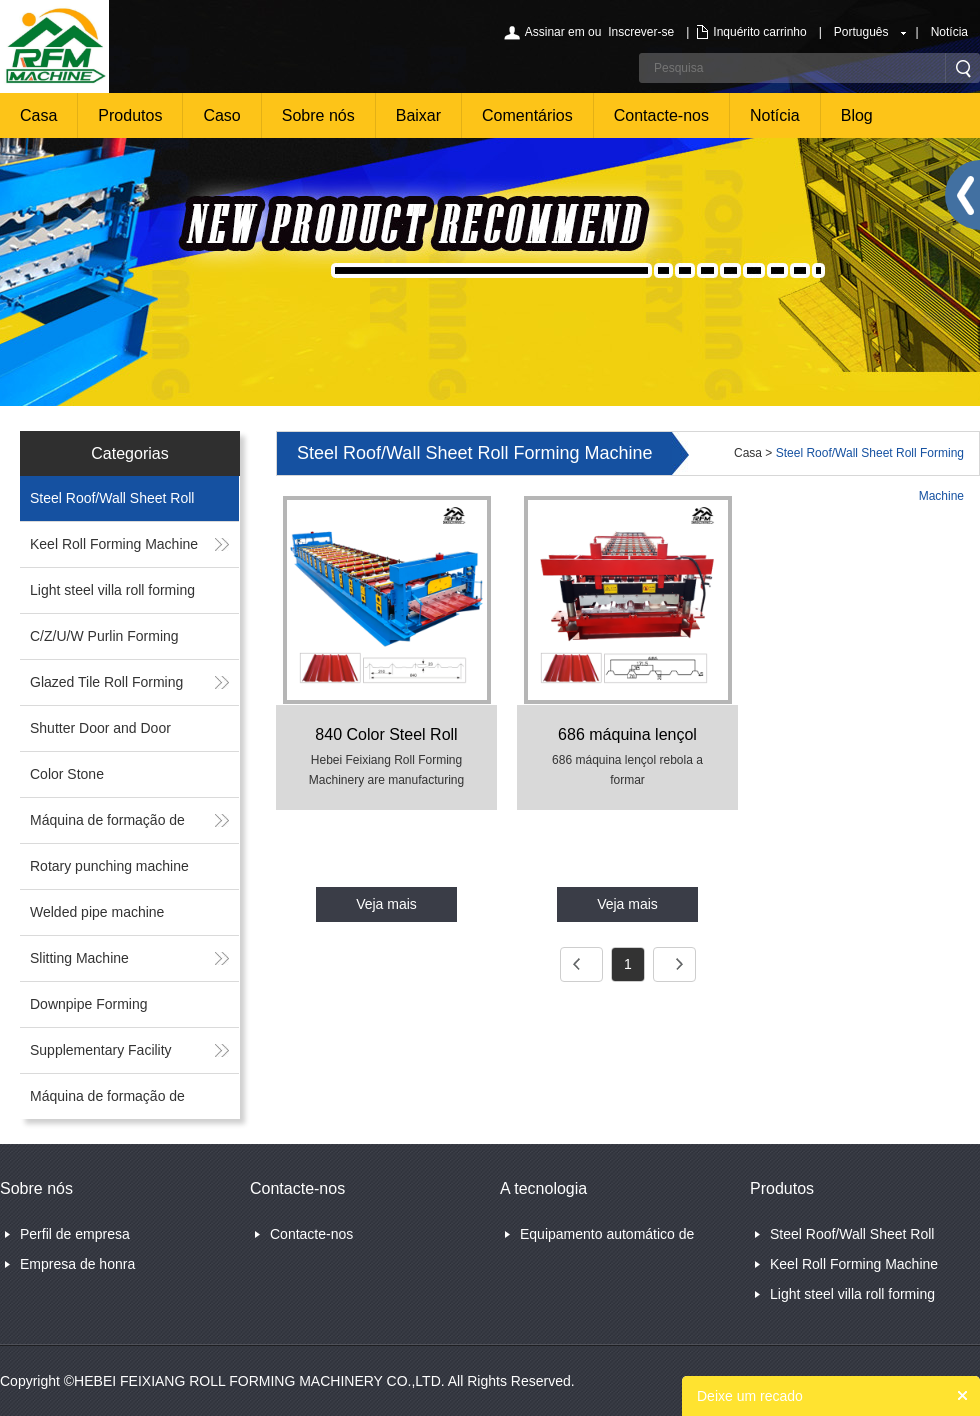 The height and width of the screenshot is (1416, 980). What do you see at coordinates (661, 115) in the screenshot?
I see `Contacte-nos` at bounding box center [661, 115].